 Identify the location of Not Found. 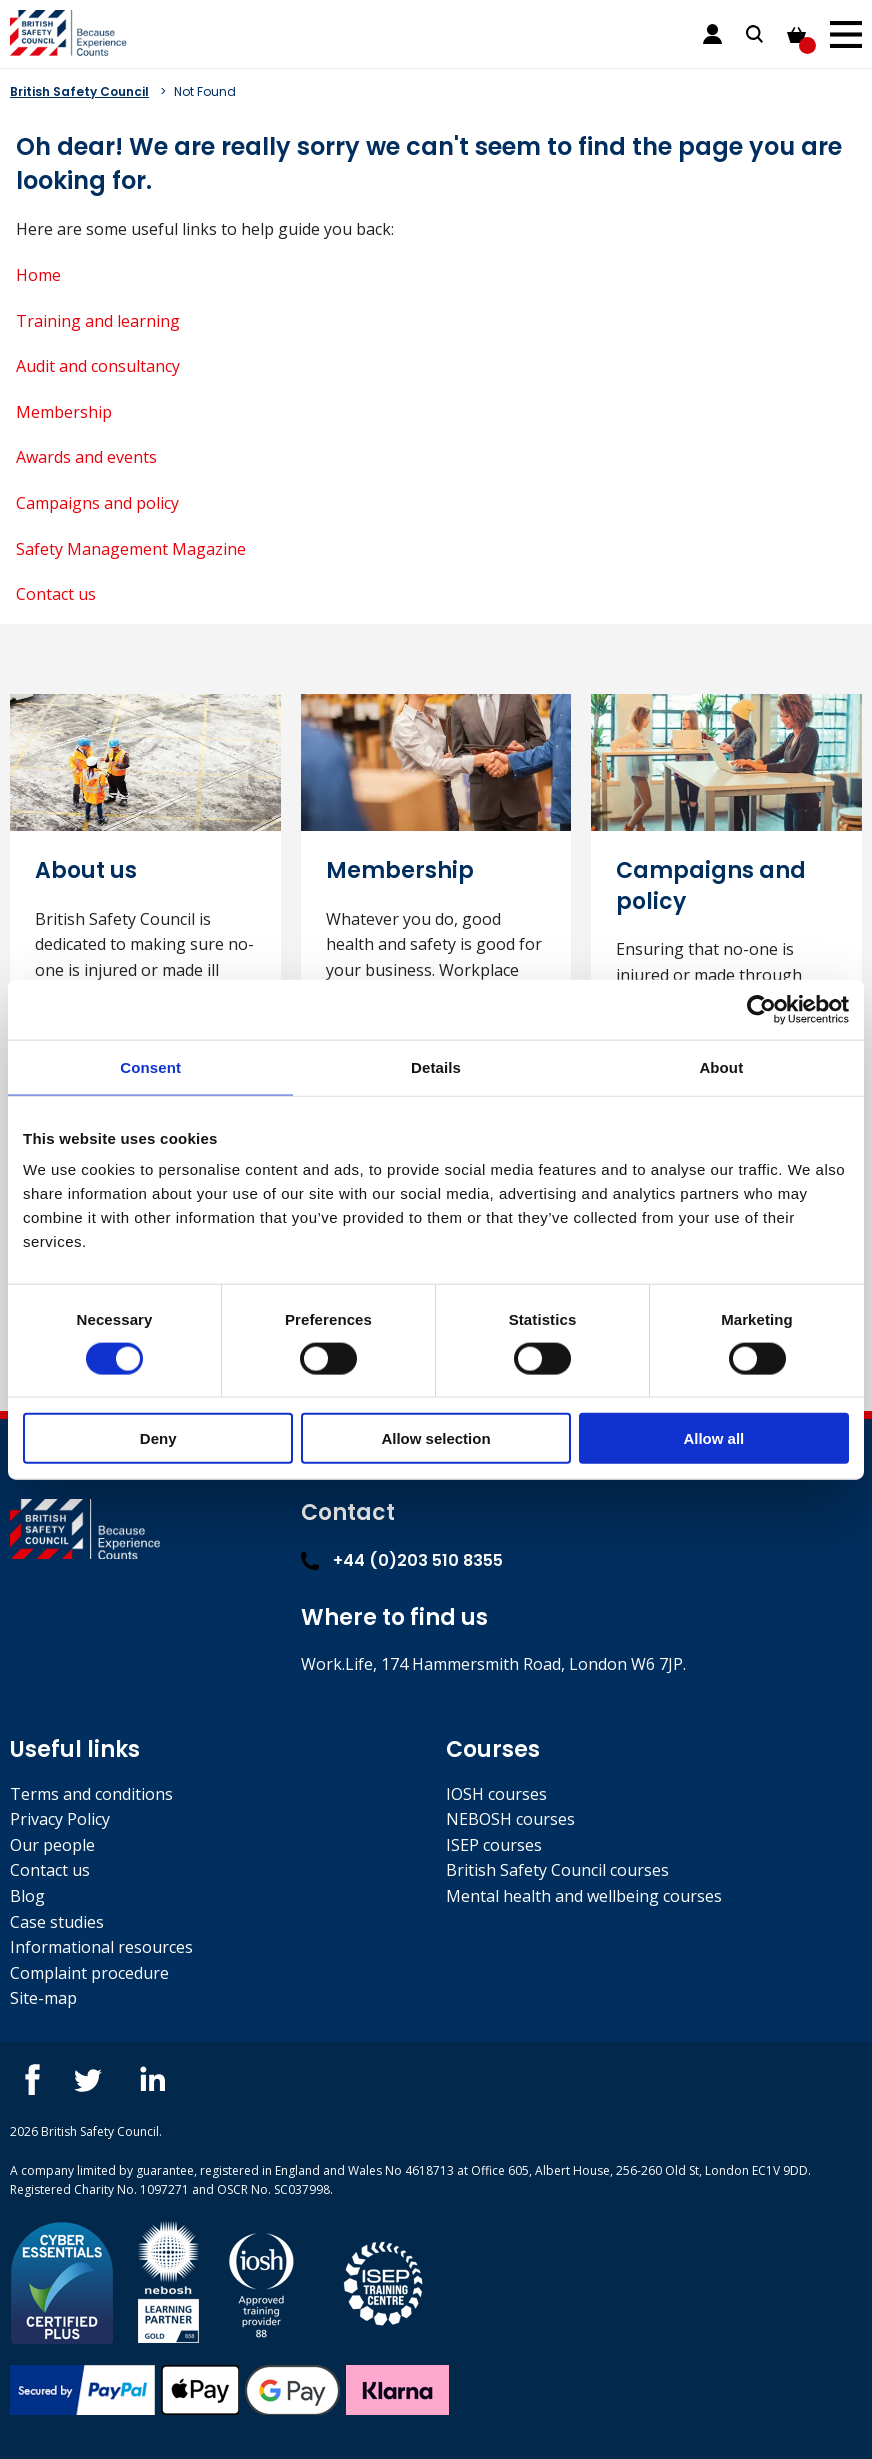
(205, 91).